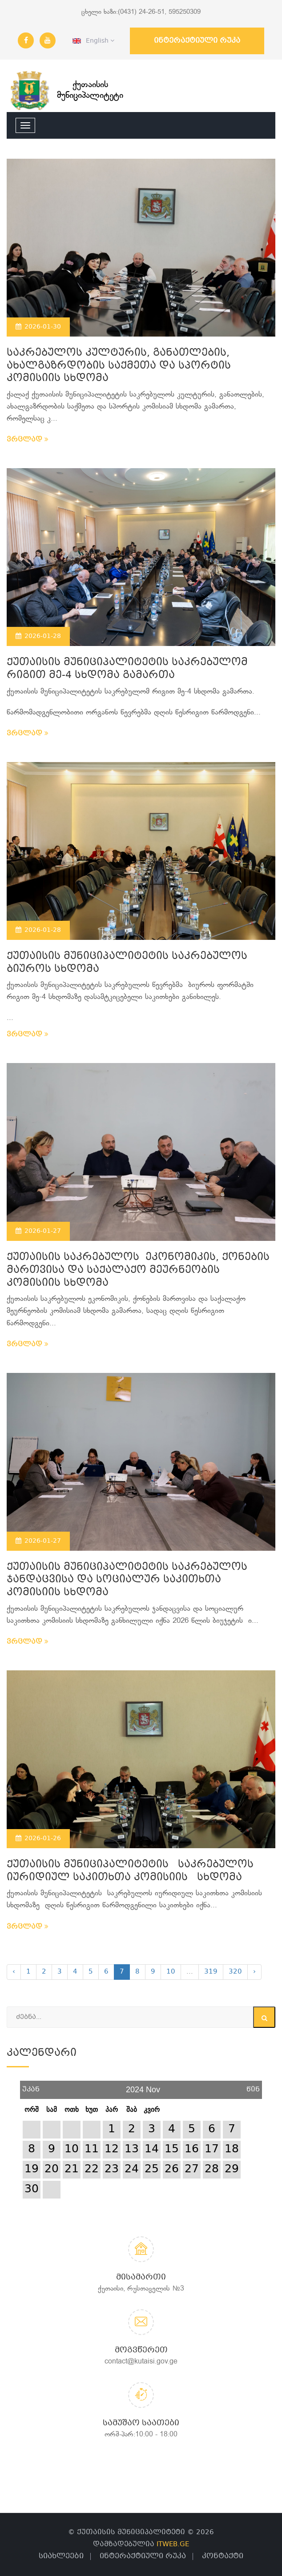 The height and width of the screenshot is (2576, 282). What do you see at coordinates (170, 1971) in the screenshot?
I see `10` at bounding box center [170, 1971].